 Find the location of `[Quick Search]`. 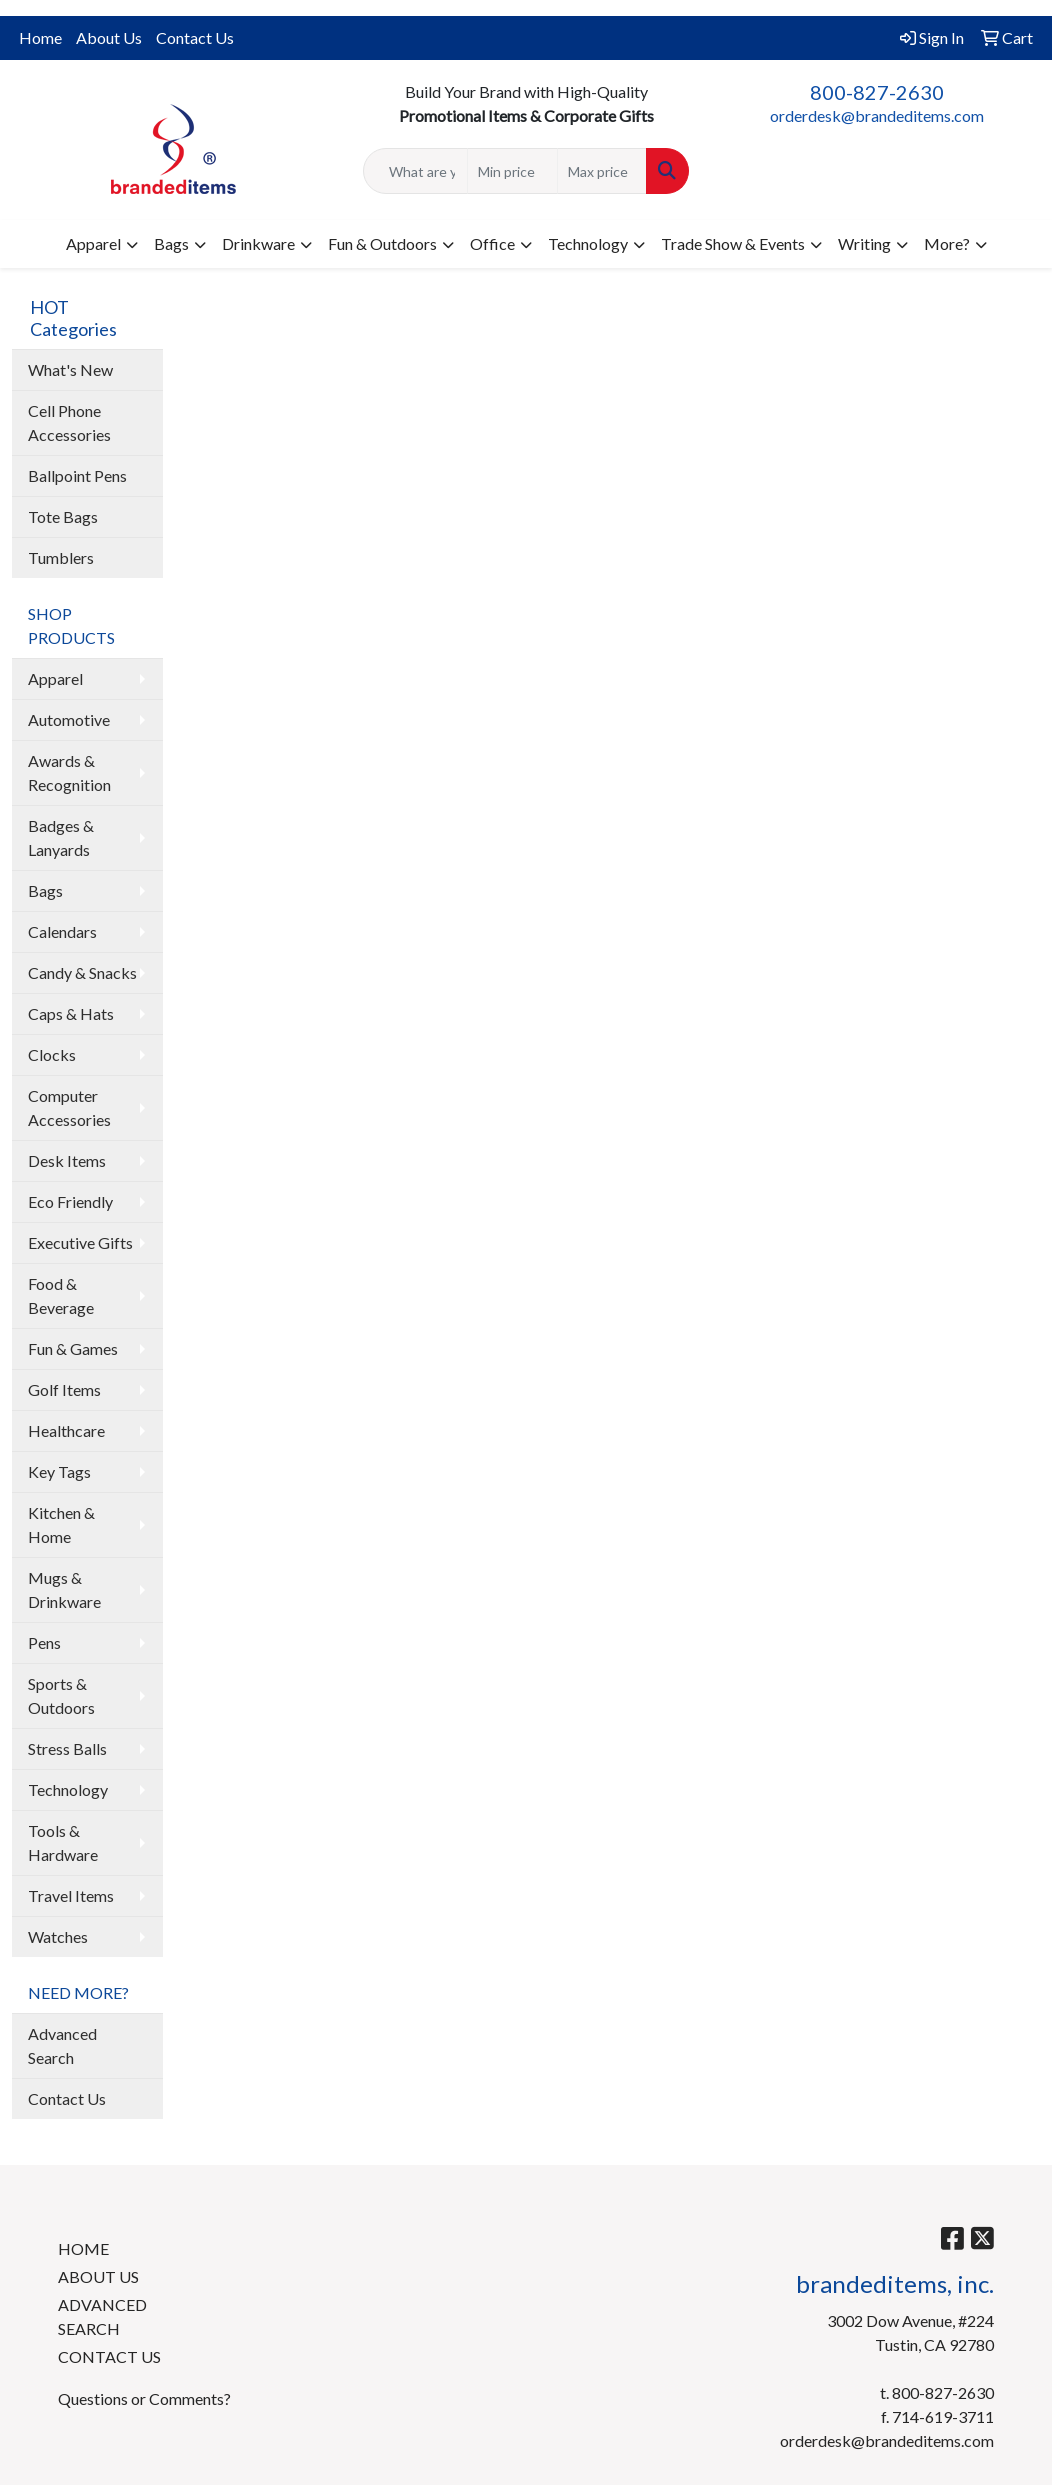

[Quick Search] is located at coordinates (416, 171).